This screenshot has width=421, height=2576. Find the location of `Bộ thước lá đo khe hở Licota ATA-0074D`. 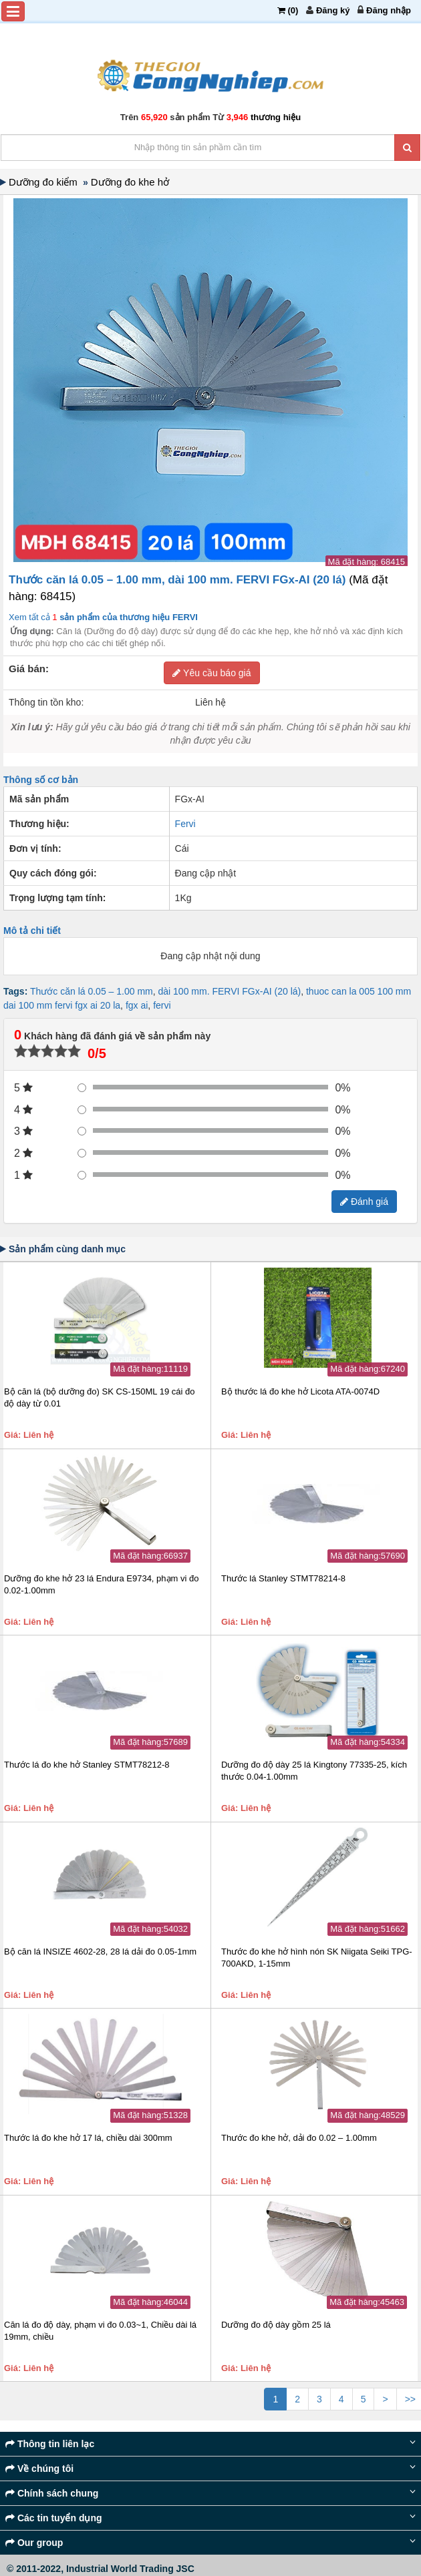

Bộ thước lá đo khe hở Licota ATA-0074D is located at coordinates (300, 1391).